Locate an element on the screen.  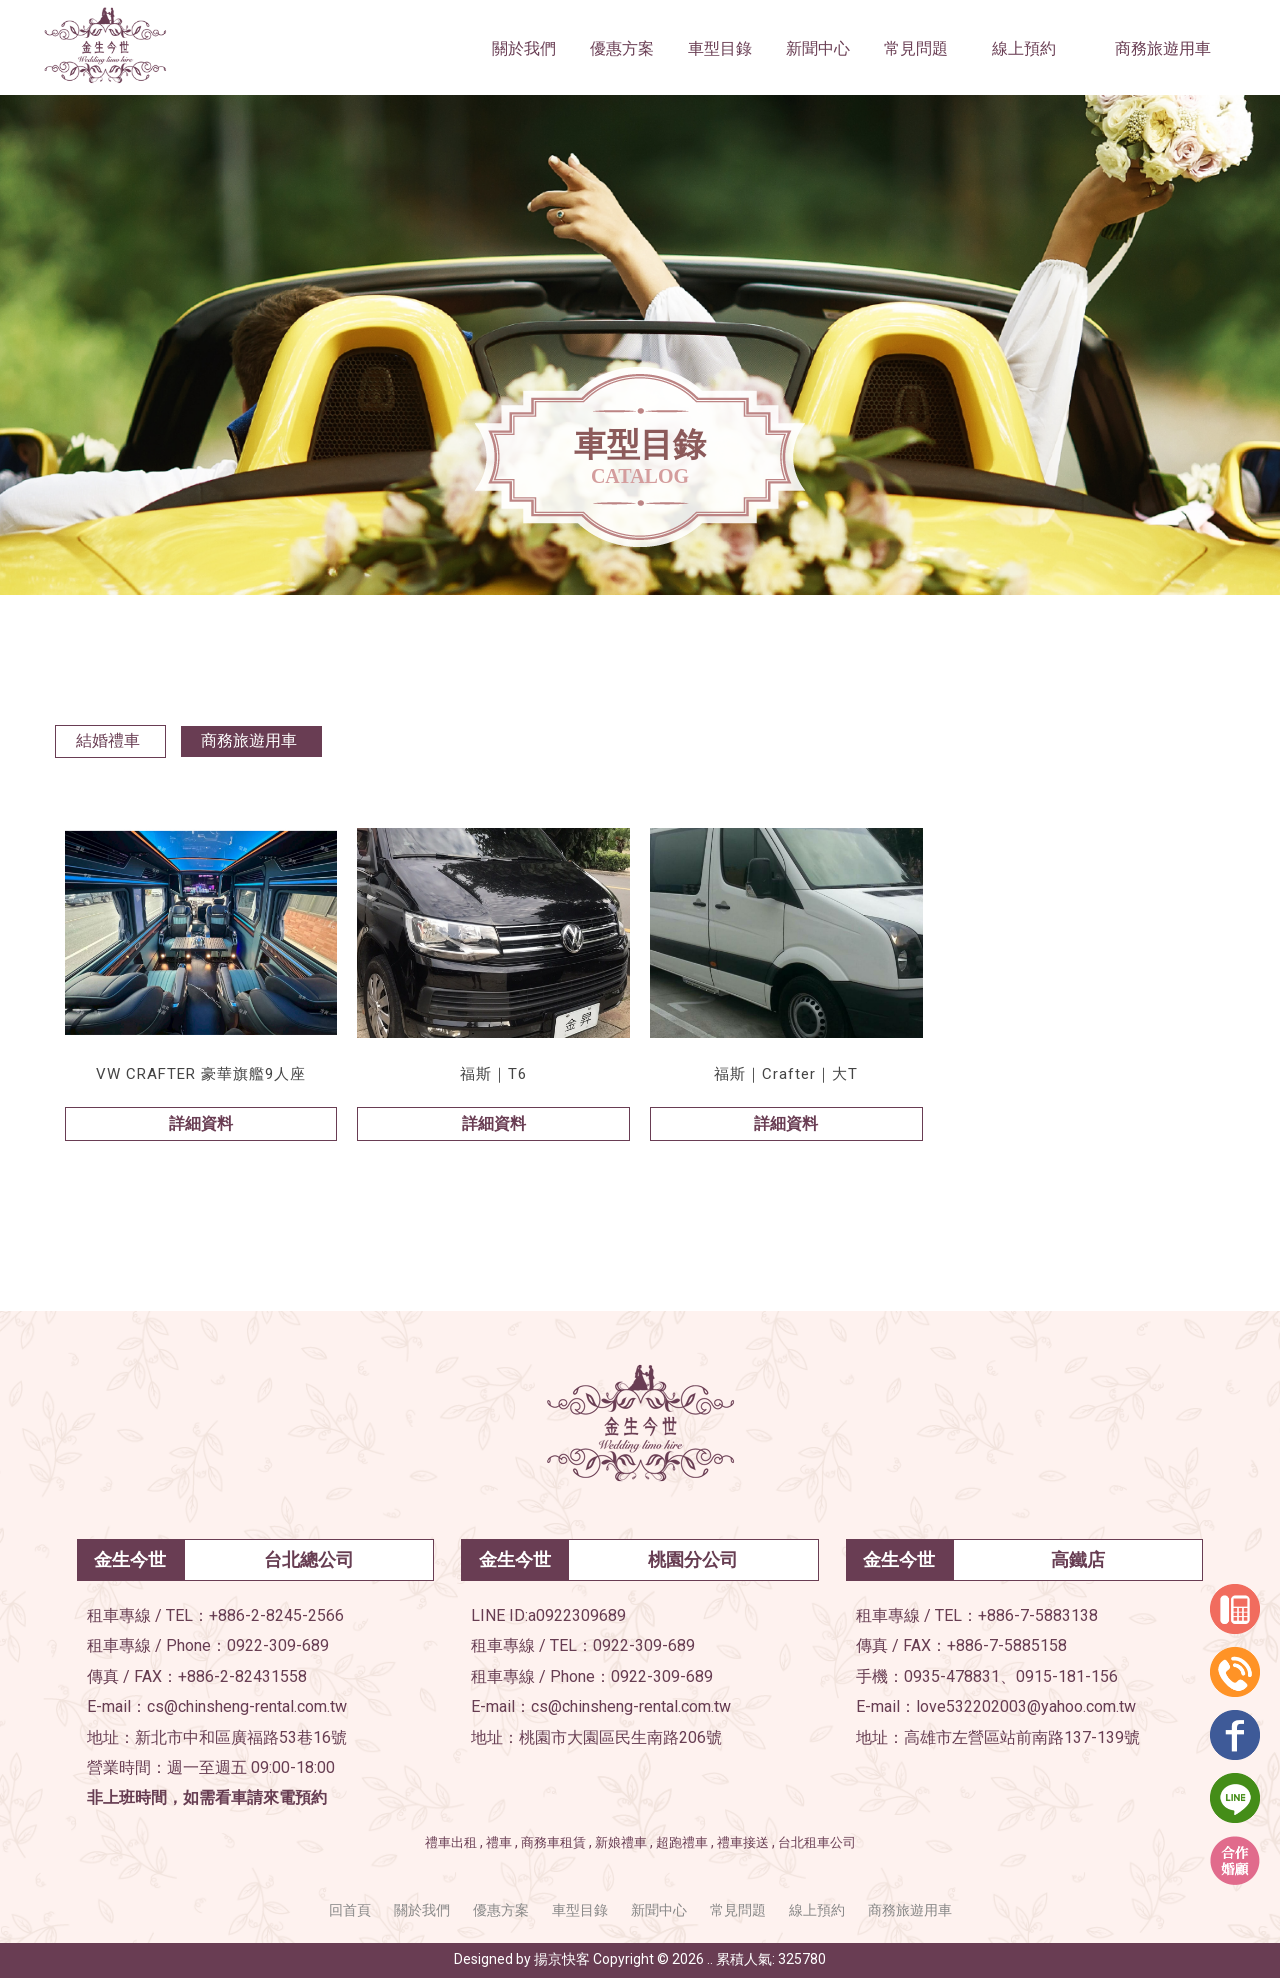
LINE ID:a0922309689 is located at coordinates (548, 1615).